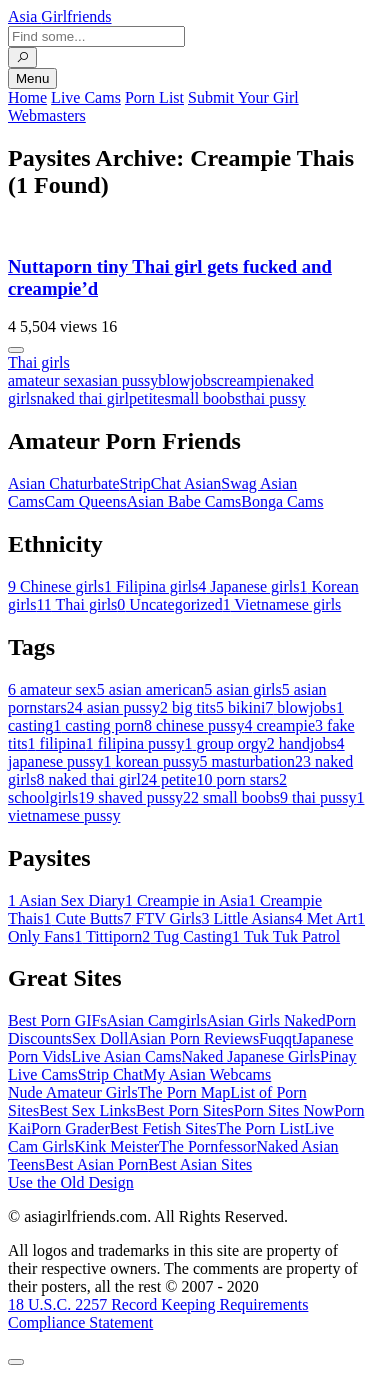 The width and height of the screenshot is (375, 1374). Describe the element at coordinates (151, 689) in the screenshot. I see `asian american` at that location.